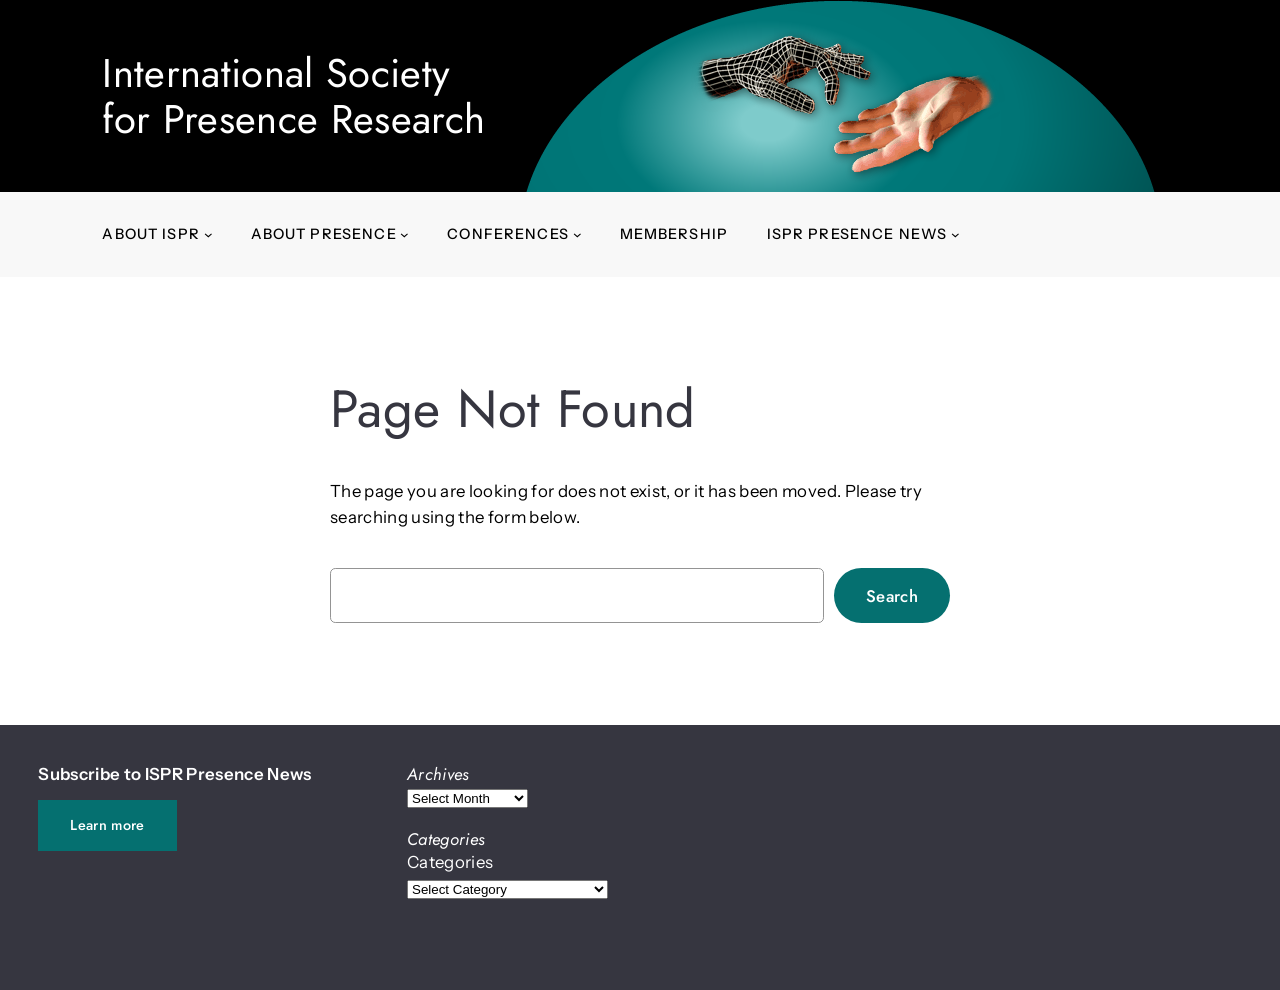  Describe the element at coordinates (208, 234) in the screenshot. I see `[About ISPR submenu]` at that location.